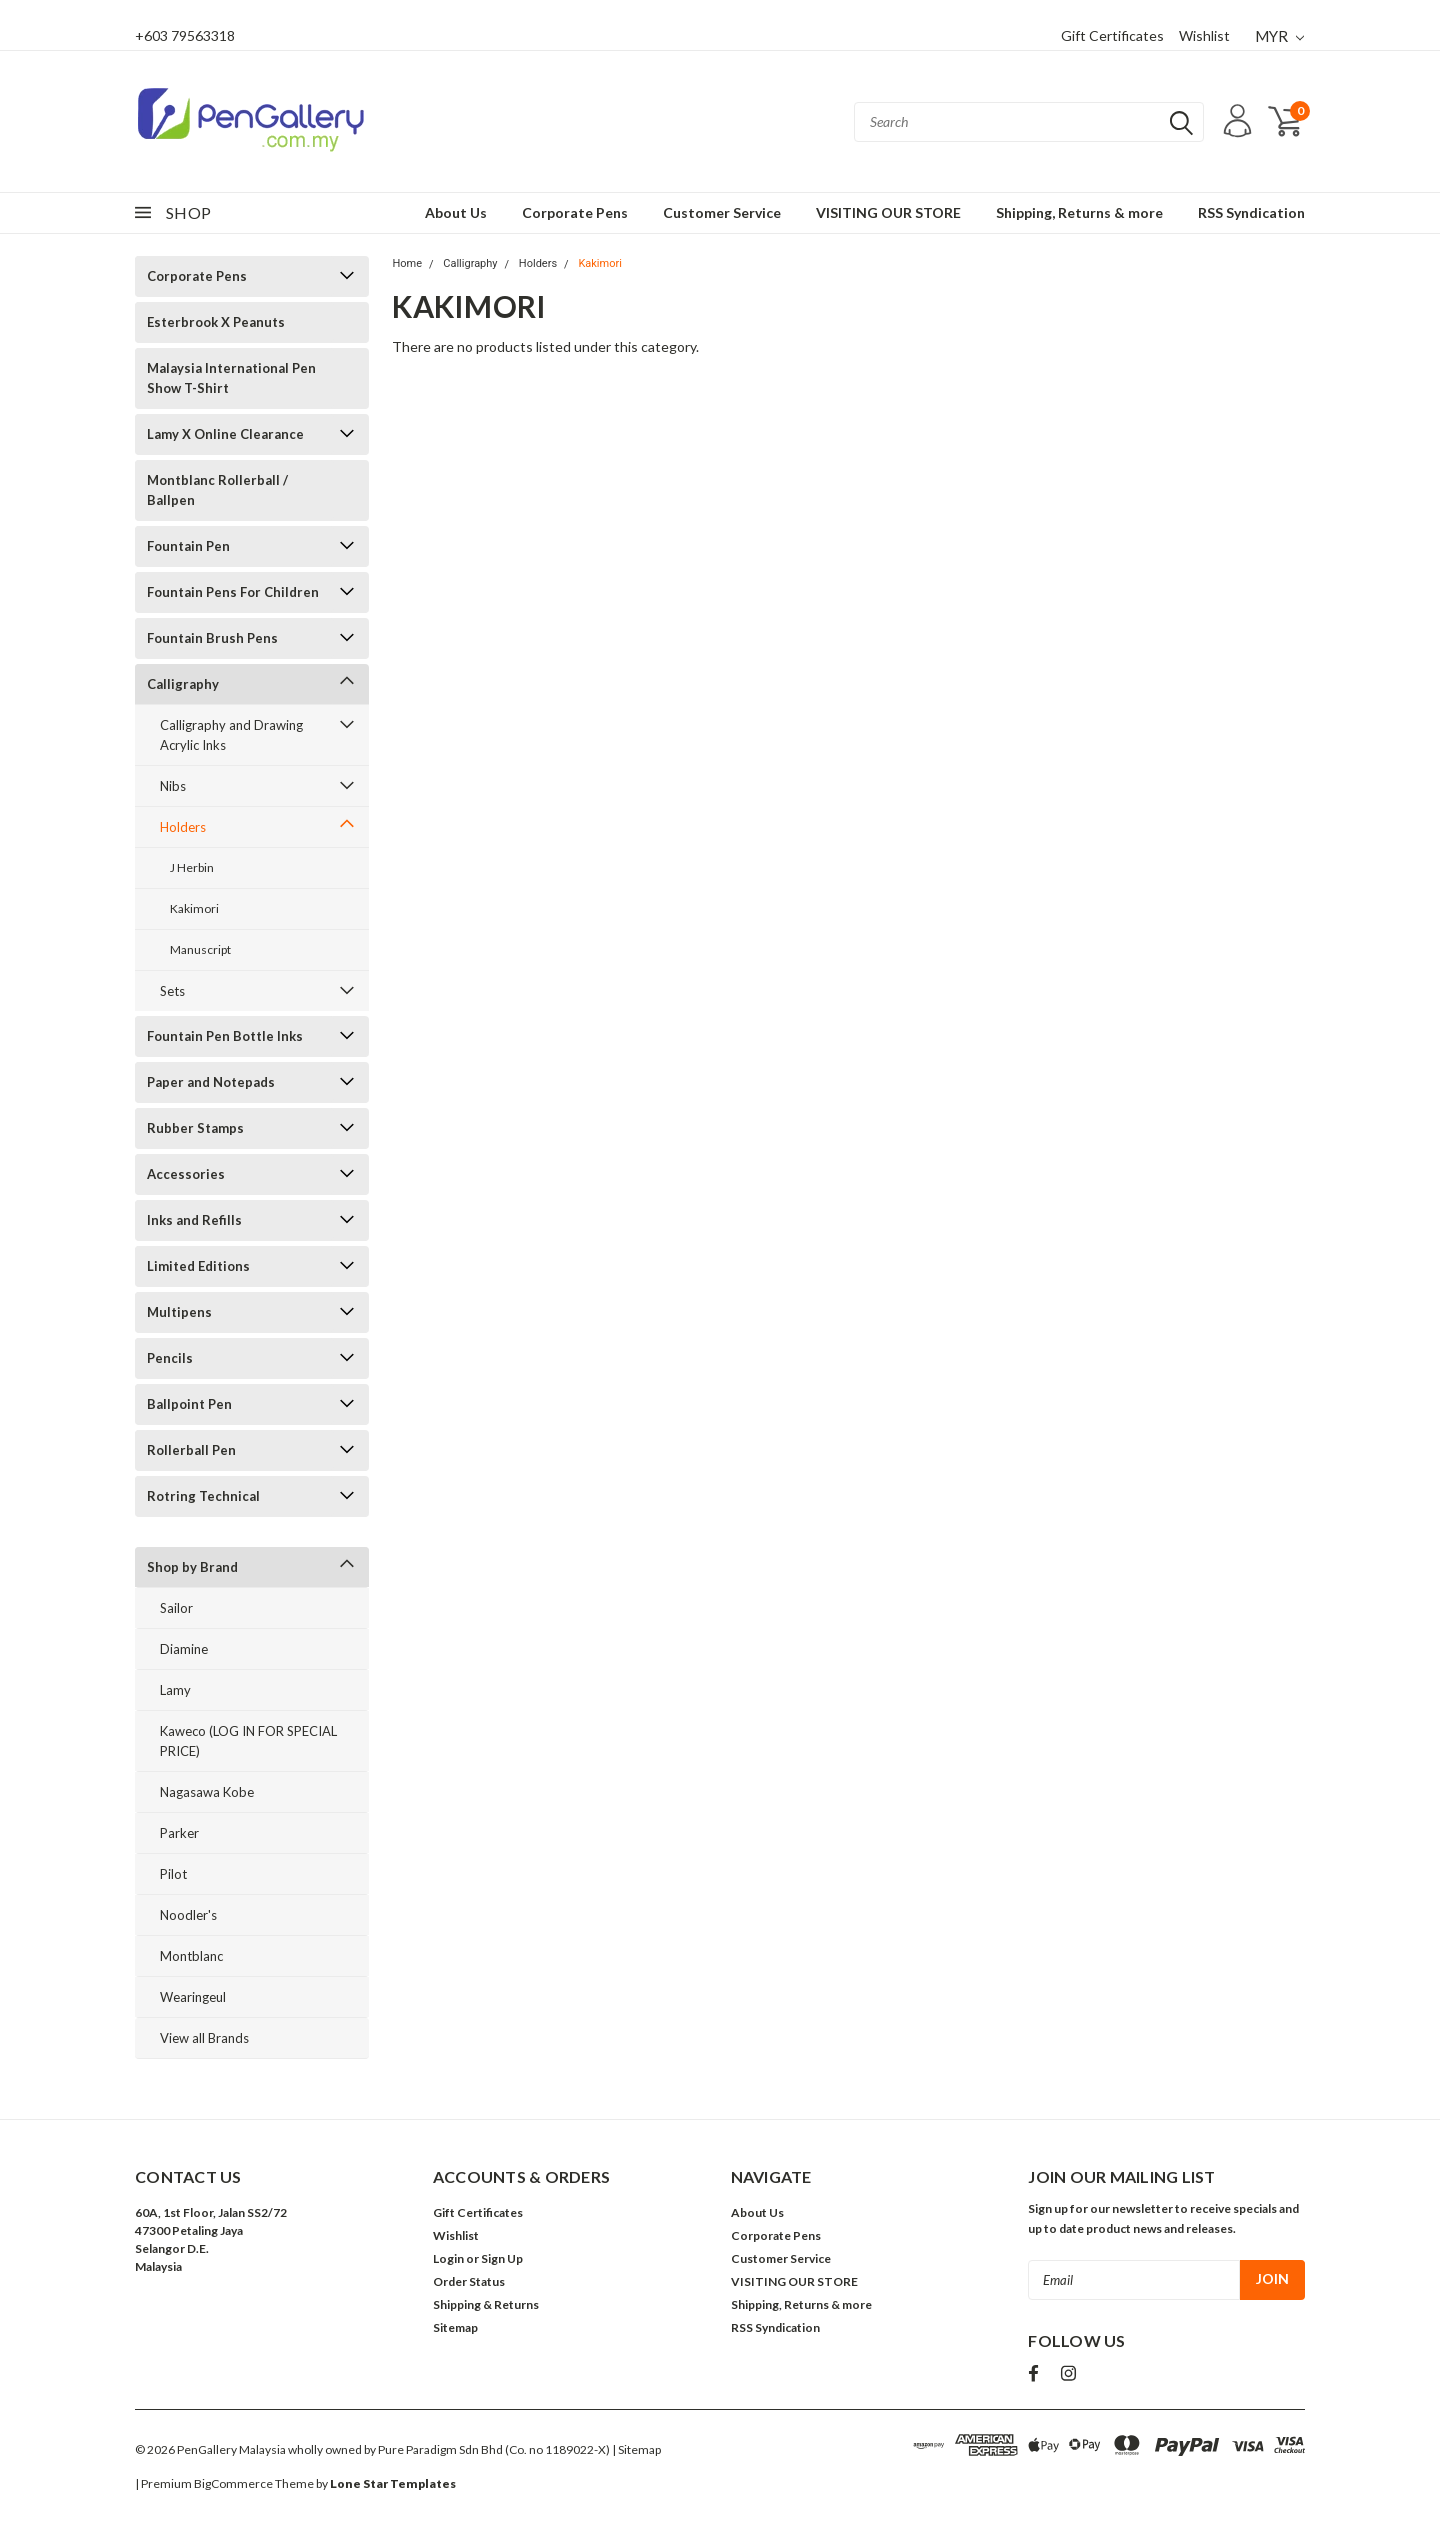 Image resolution: width=1440 pixels, height=2523 pixels. Describe the element at coordinates (200, 949) in the screenshot. I see `Manuscript` at that location.